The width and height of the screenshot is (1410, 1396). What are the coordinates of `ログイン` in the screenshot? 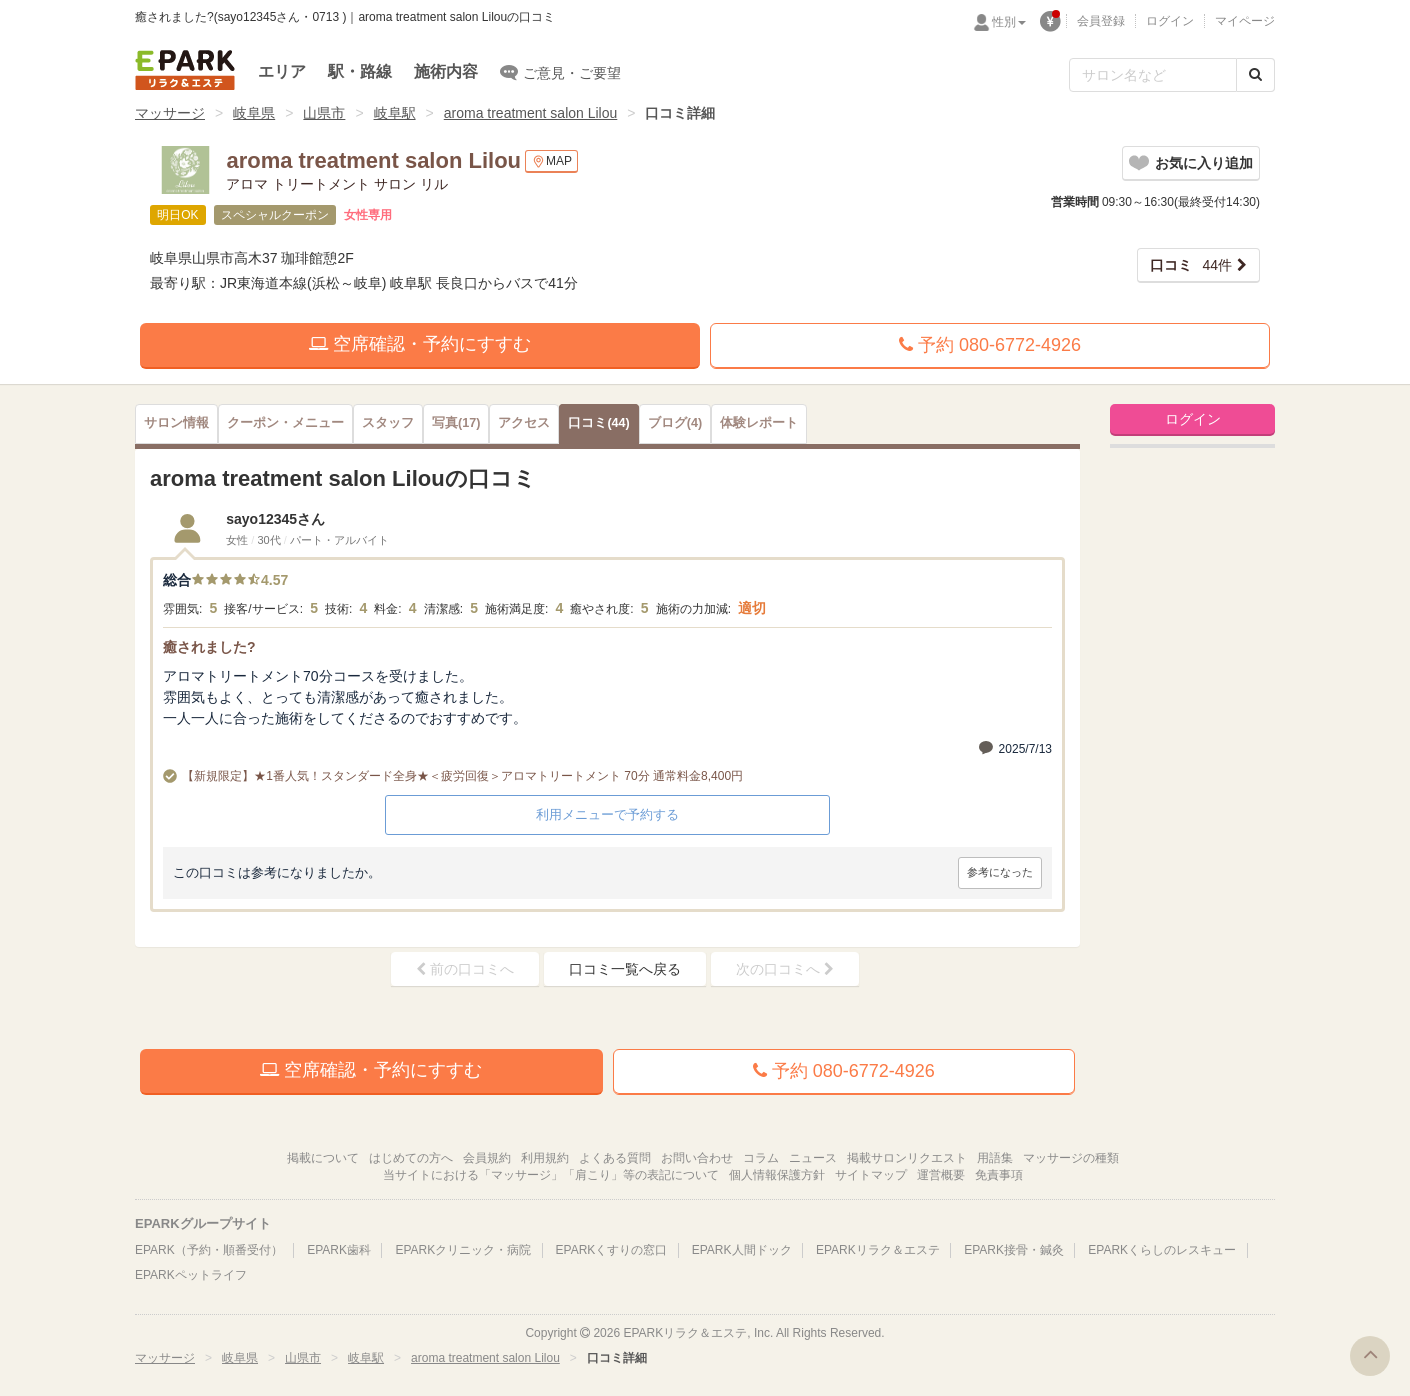 It's located at (1170, 21).